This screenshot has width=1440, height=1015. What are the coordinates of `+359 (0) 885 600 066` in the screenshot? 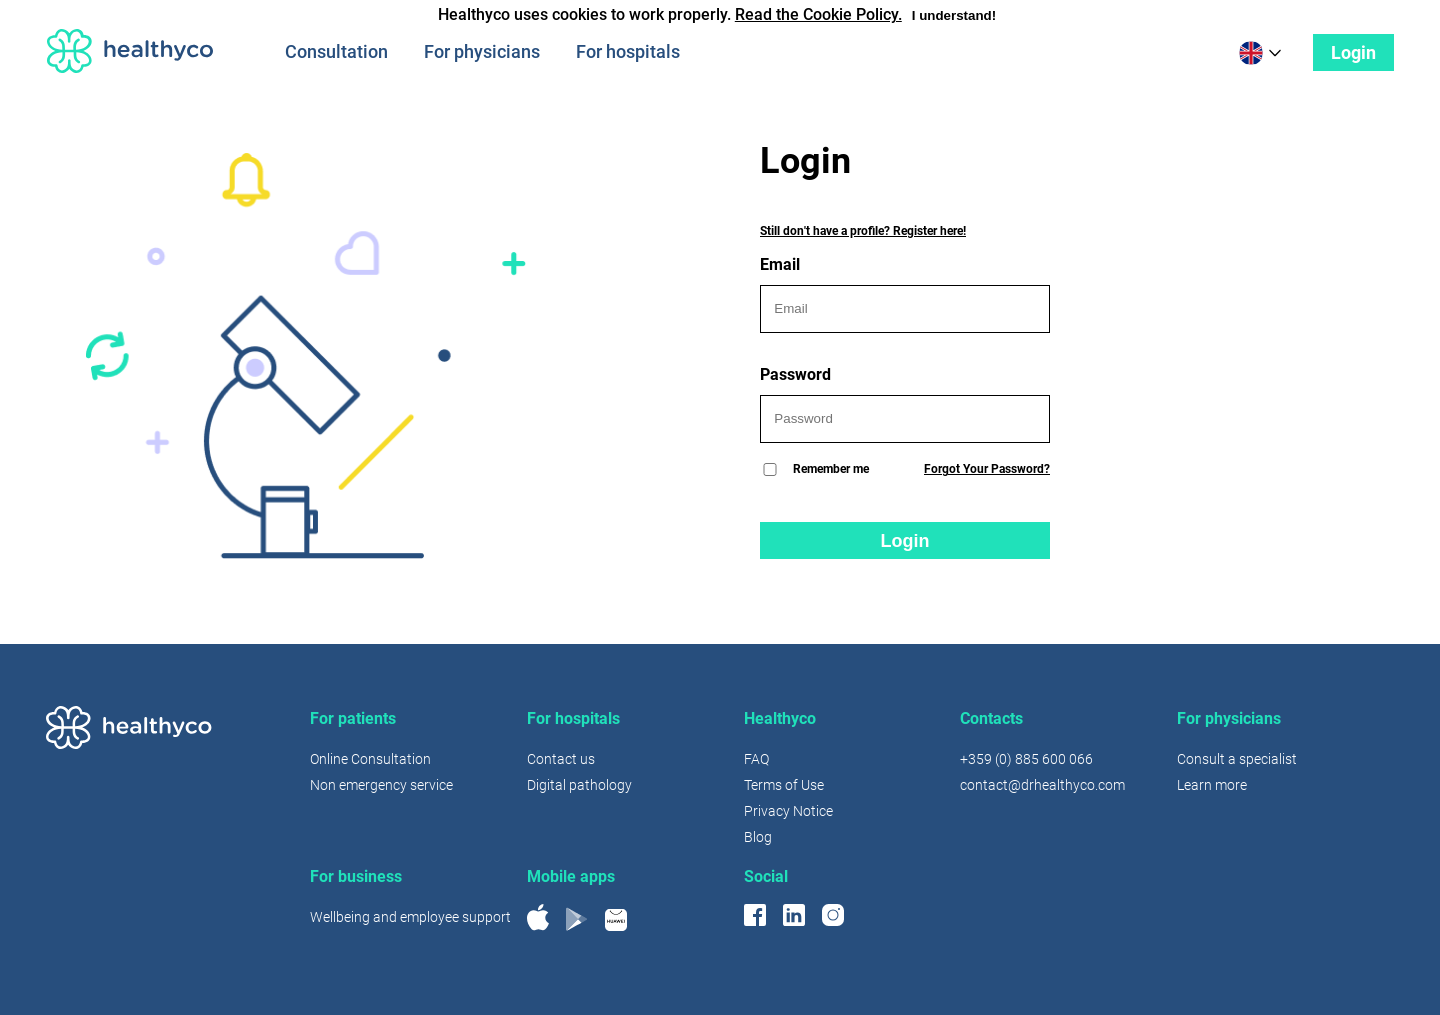 It's located at (1026, 759).